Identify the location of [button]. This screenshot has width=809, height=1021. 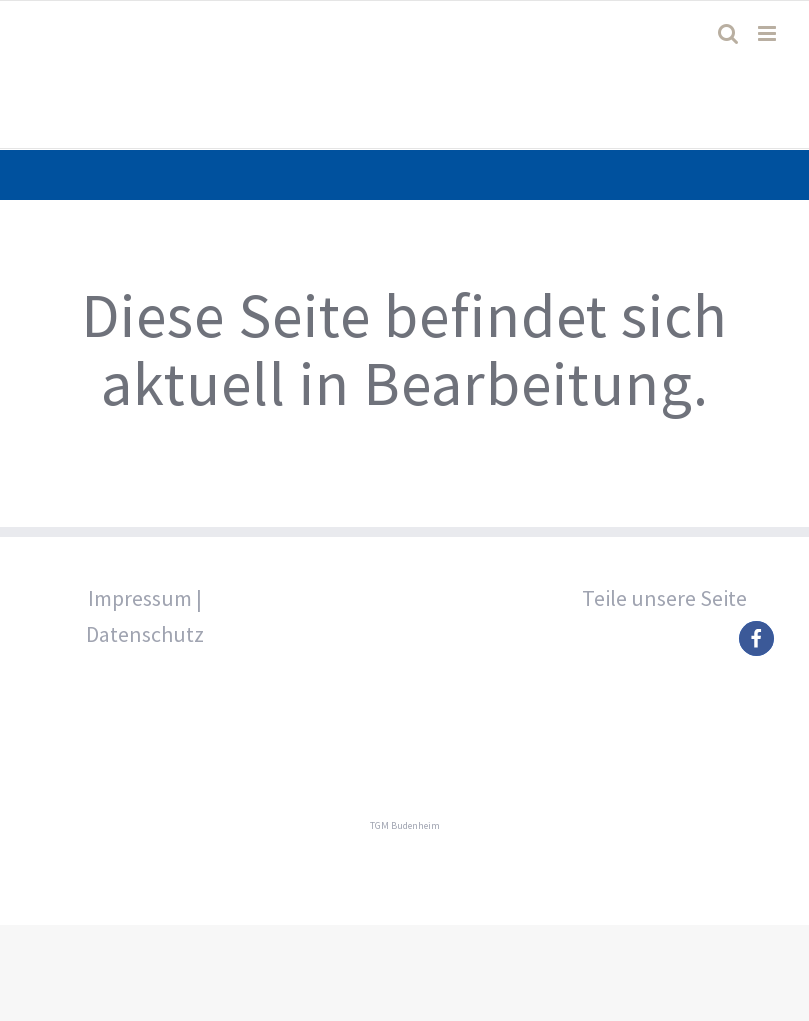
(756, 638).